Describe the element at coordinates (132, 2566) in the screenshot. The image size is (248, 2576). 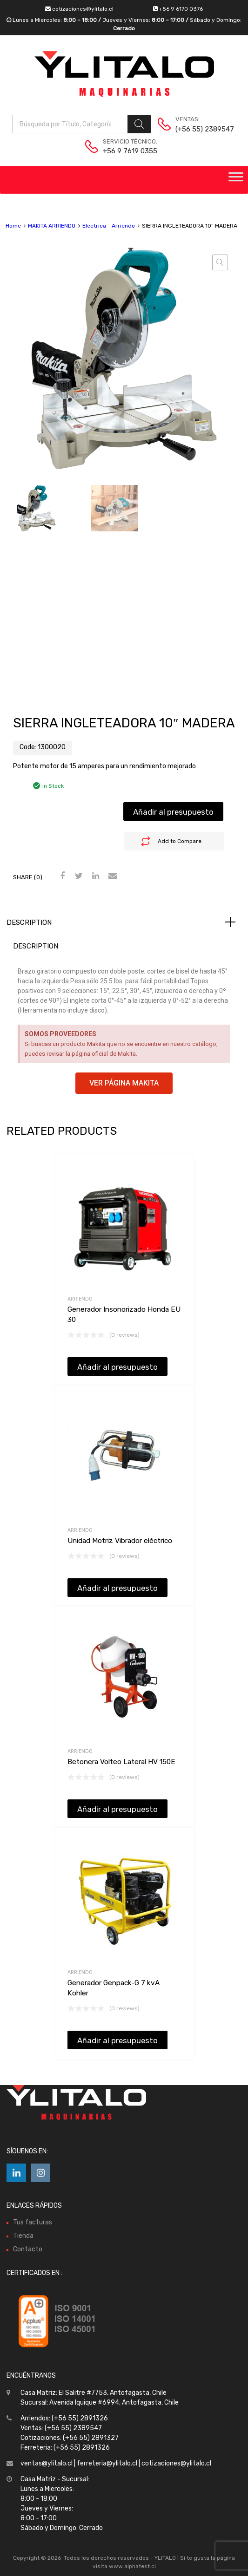
I see `www.alphatest.cl` at that location.